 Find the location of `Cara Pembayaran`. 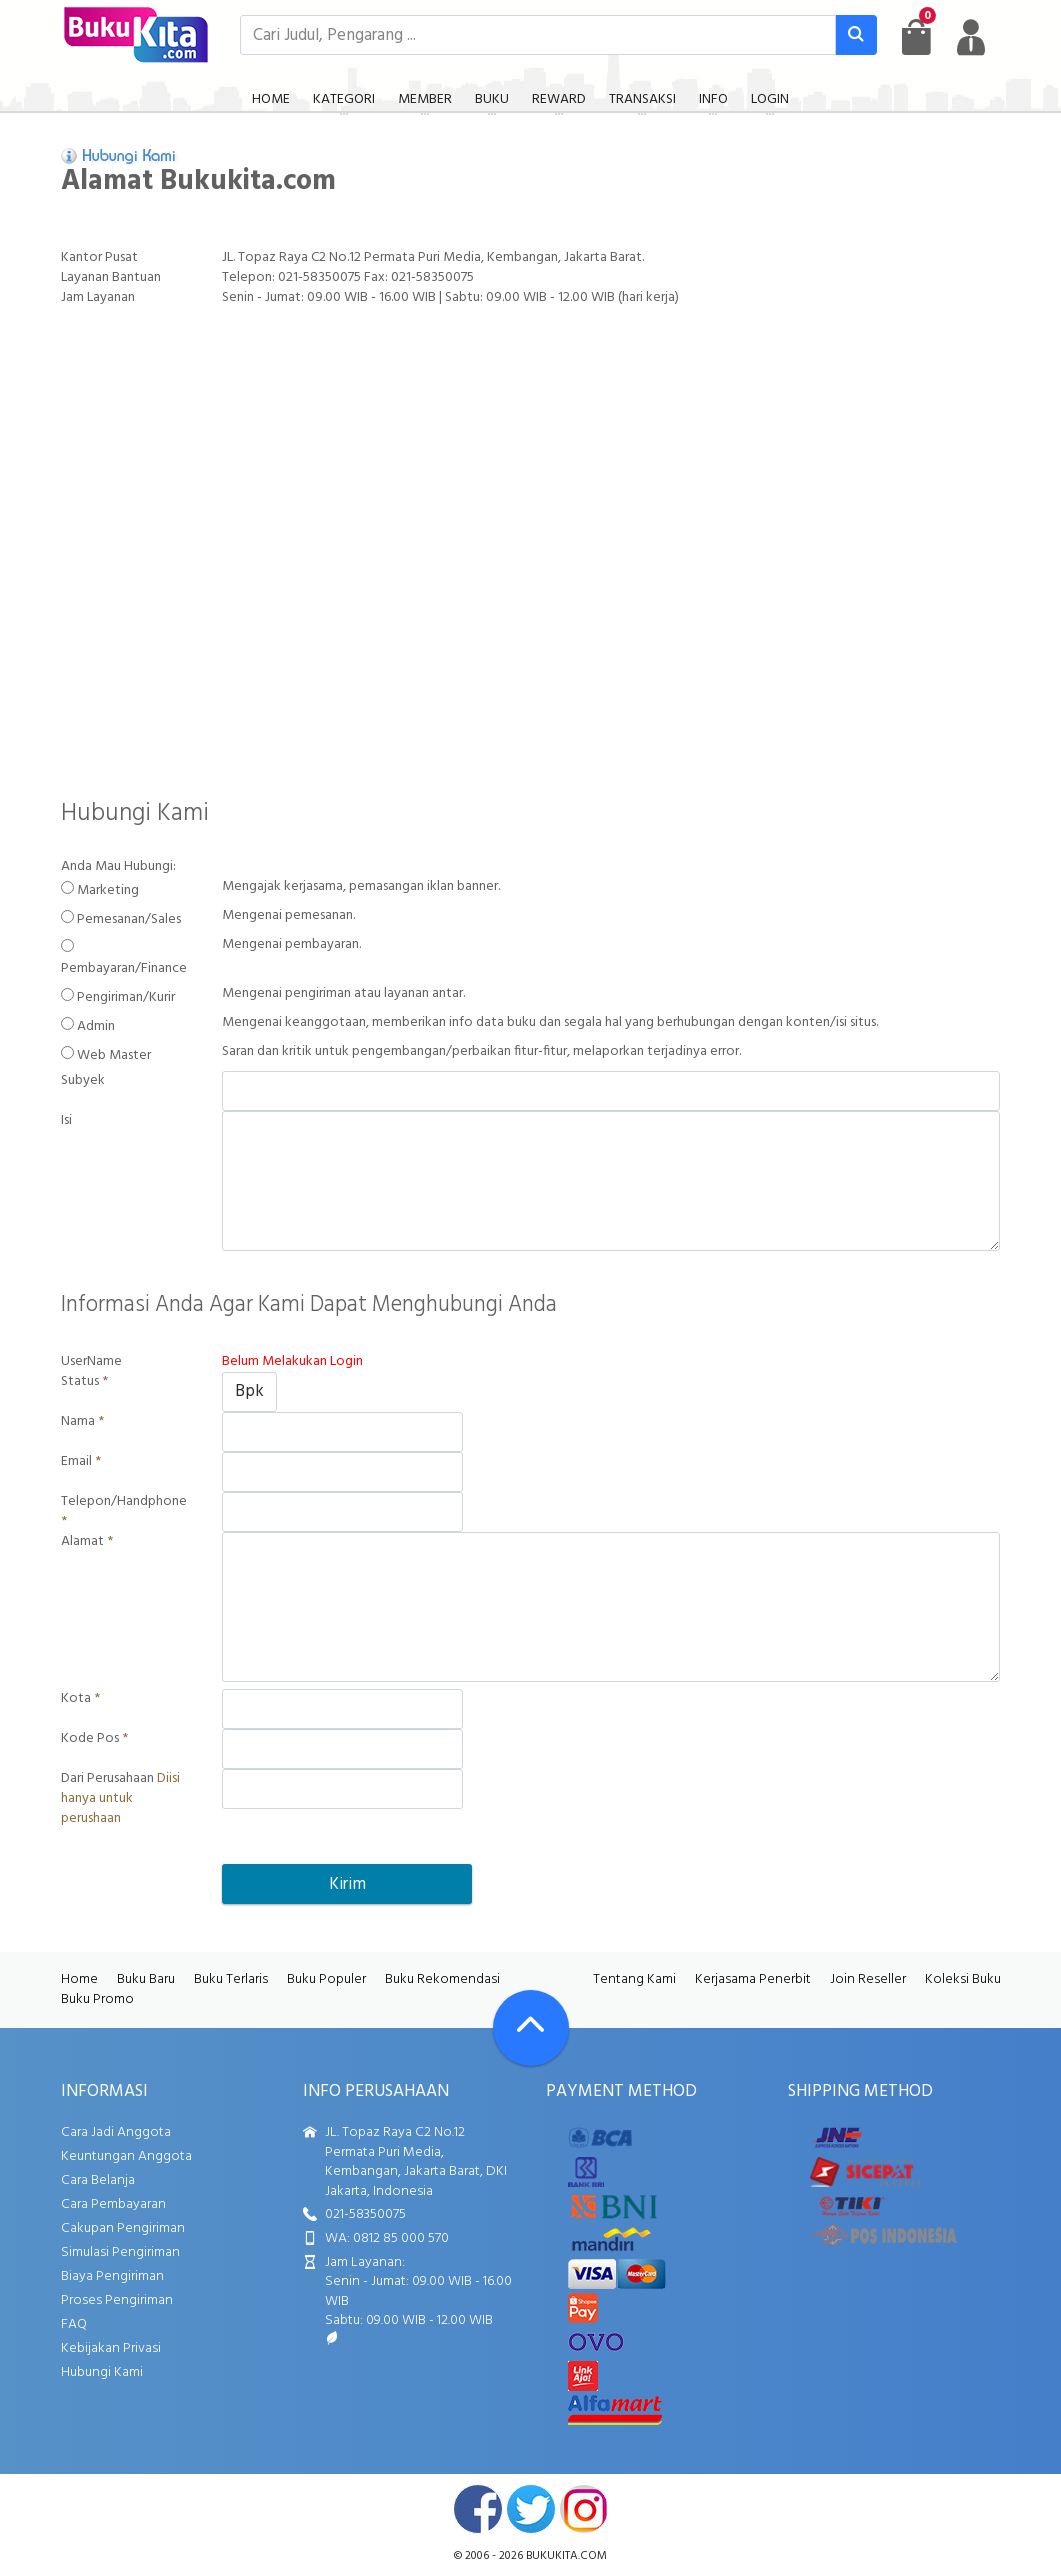

Cara Pembayaran is located at coordinates (113, 2204).